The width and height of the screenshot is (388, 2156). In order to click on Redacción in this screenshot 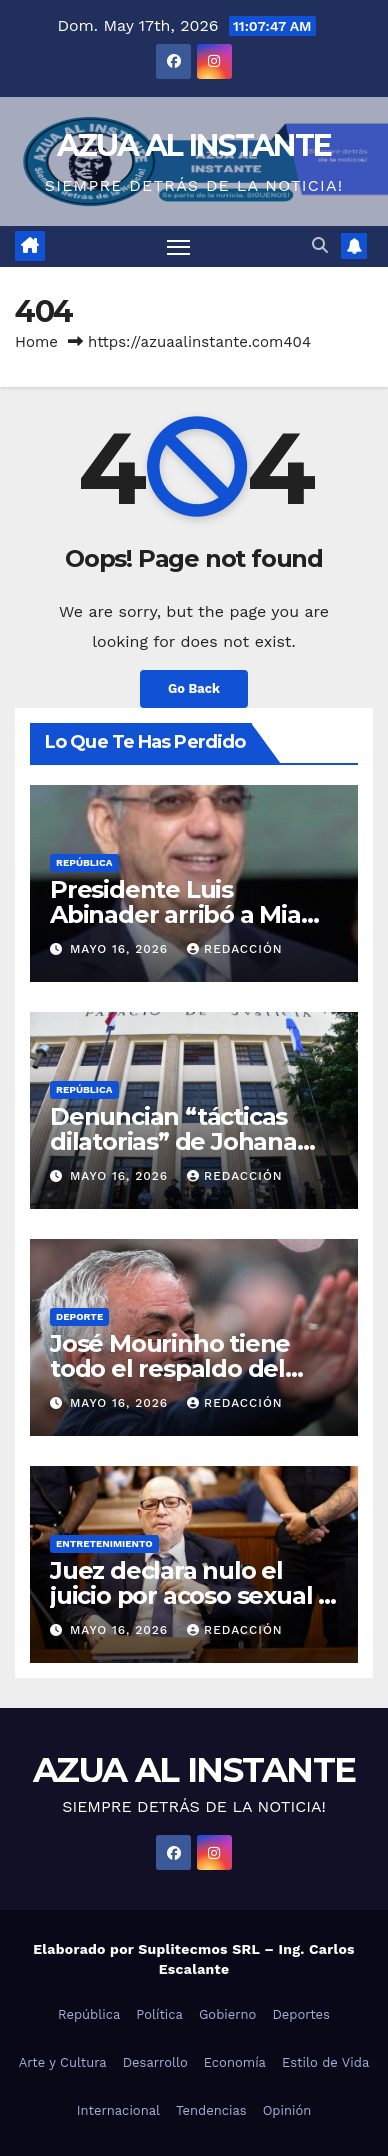, I will do `click(235, 949)`.